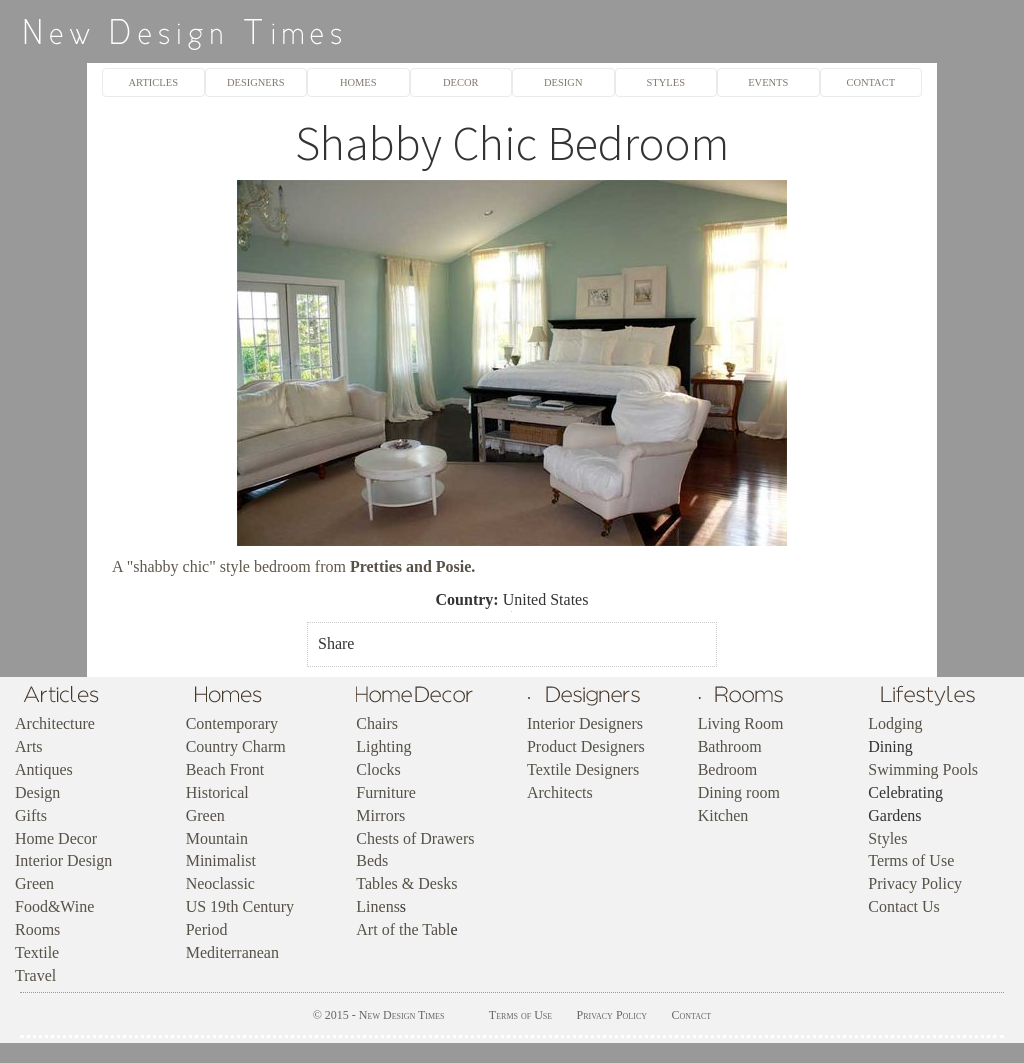 The image size is (1024, 1063). Describe the element at coordinates (256, 82) in the screenshot. I see `DESIGNERS` at that location.